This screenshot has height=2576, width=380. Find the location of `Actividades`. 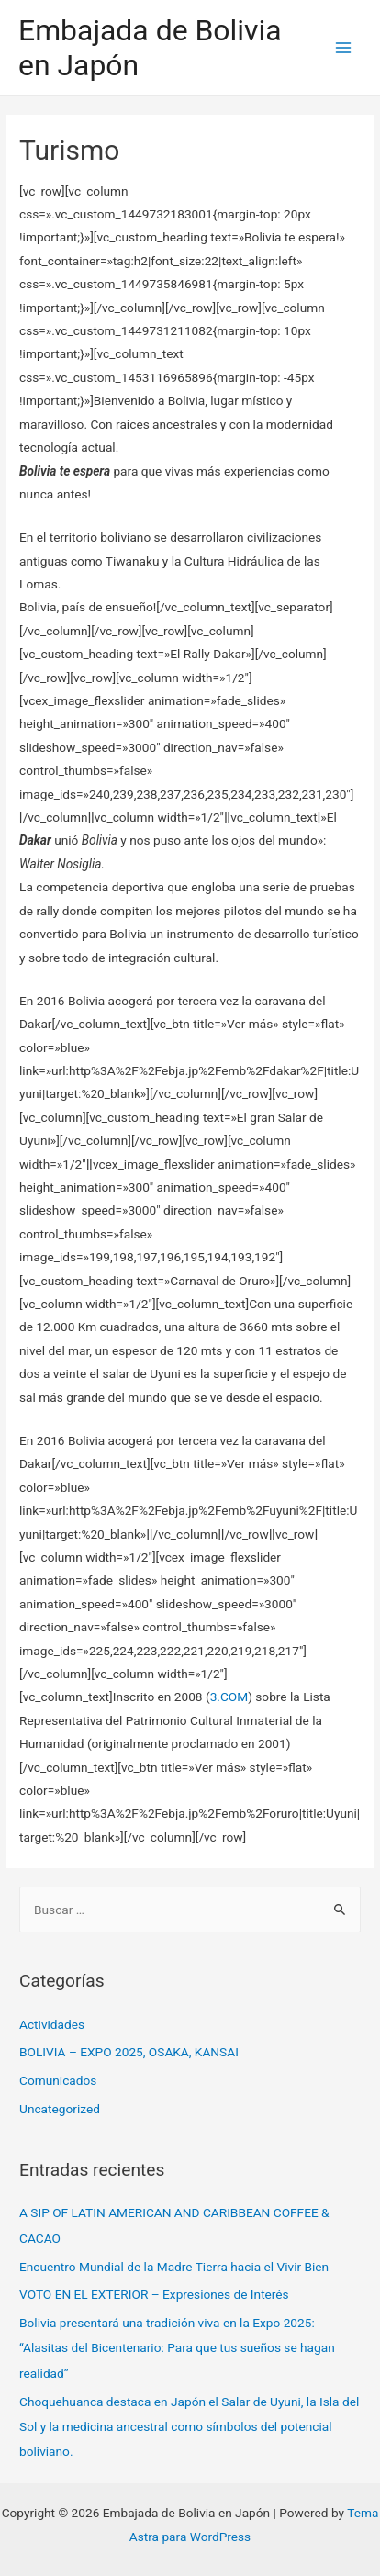

Actividades is located at coordinates (51, 2024).